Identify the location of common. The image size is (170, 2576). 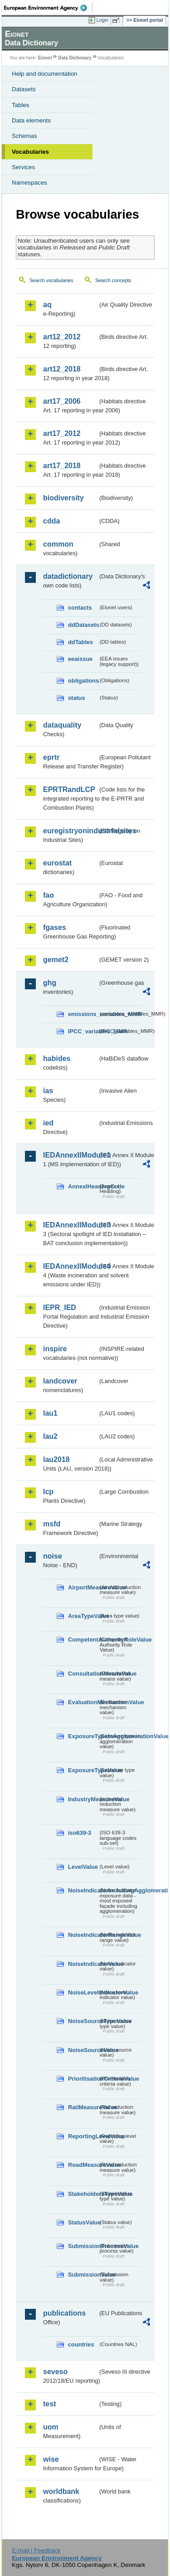
(58, 544).